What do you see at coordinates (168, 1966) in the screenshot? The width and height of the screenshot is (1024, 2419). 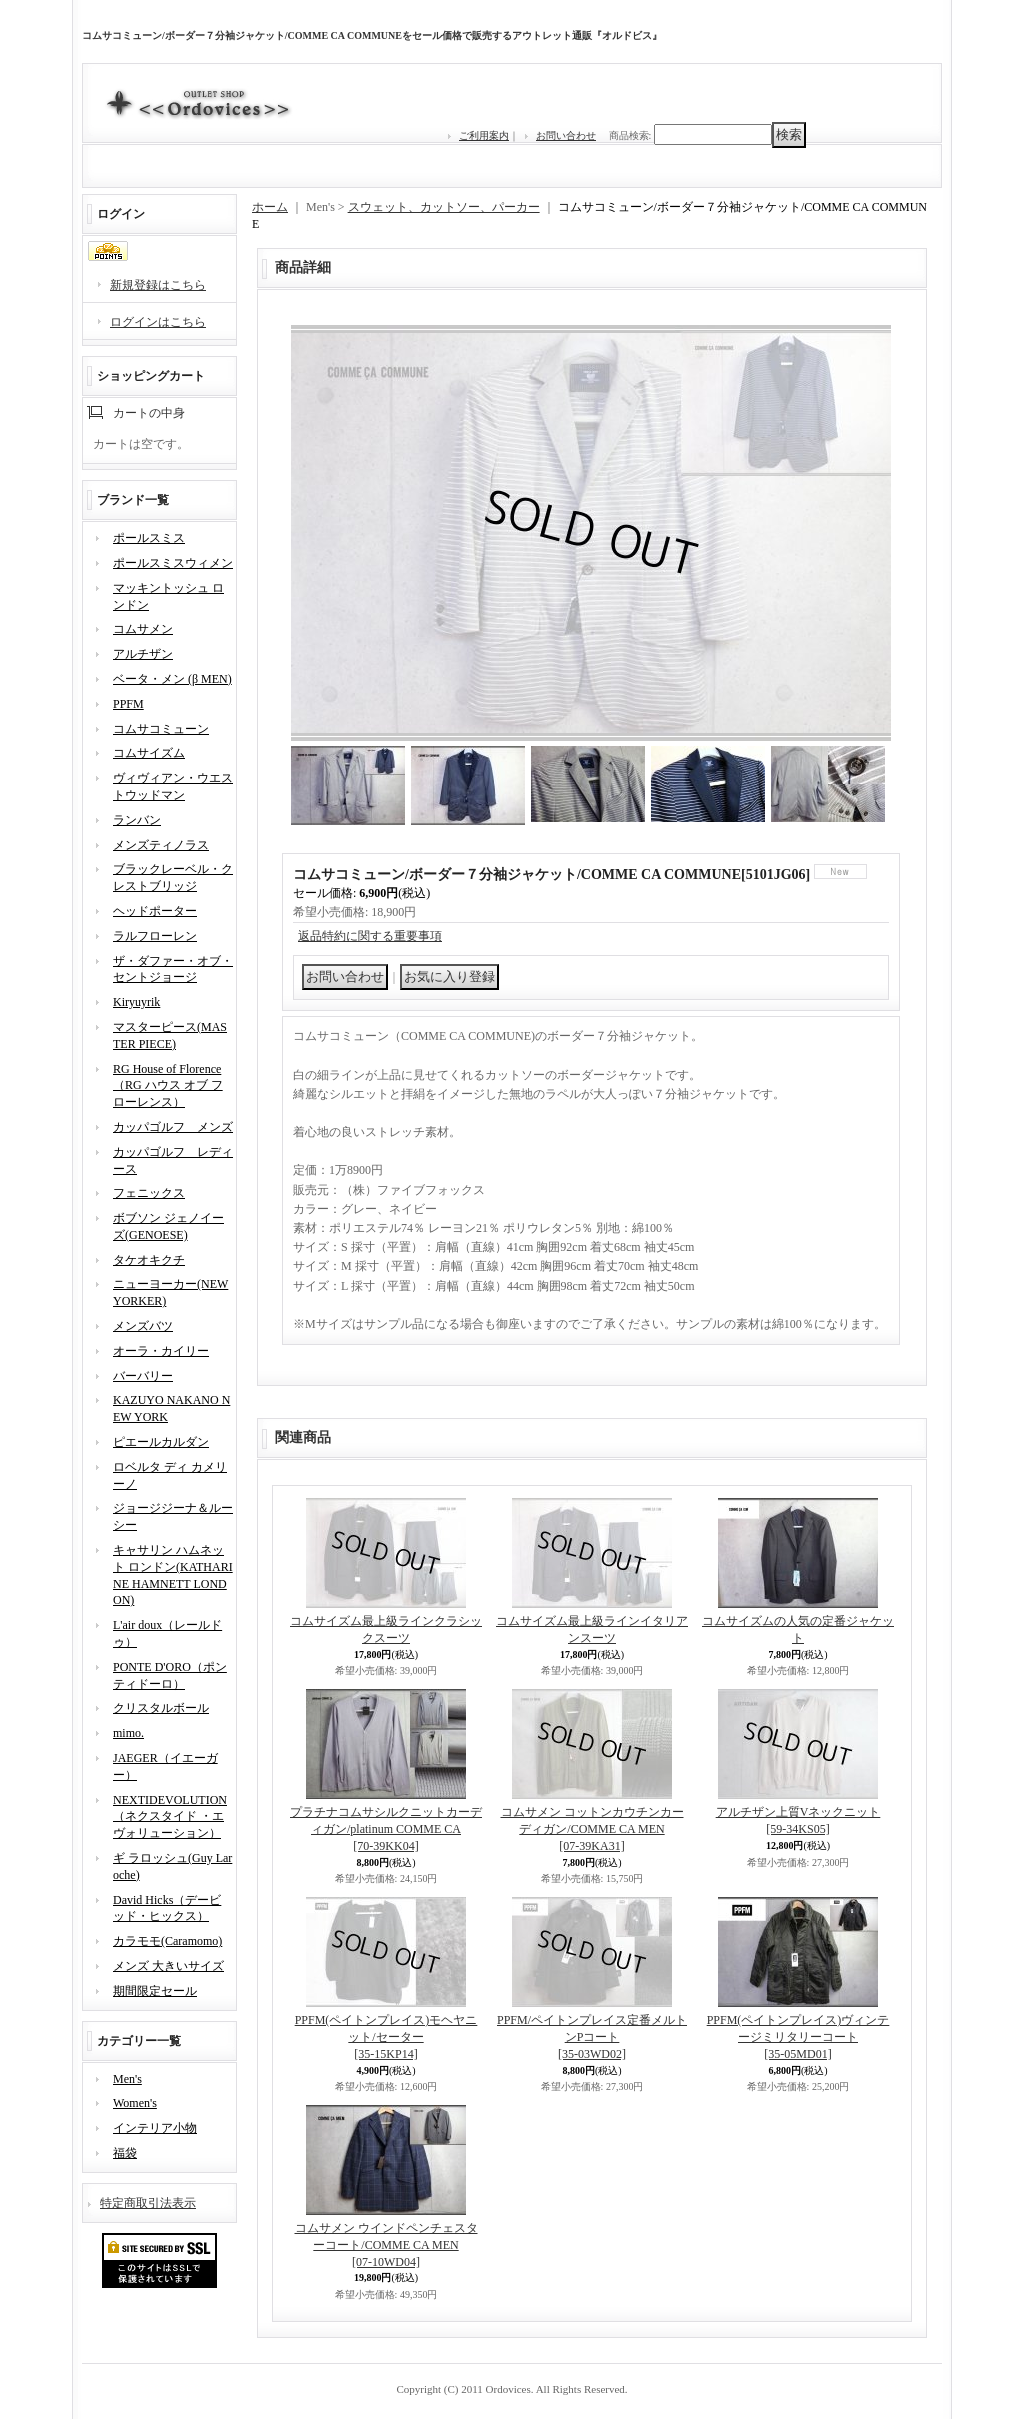 I see `メンズ 大きいサイズ` at bounding box center [168, 1966].